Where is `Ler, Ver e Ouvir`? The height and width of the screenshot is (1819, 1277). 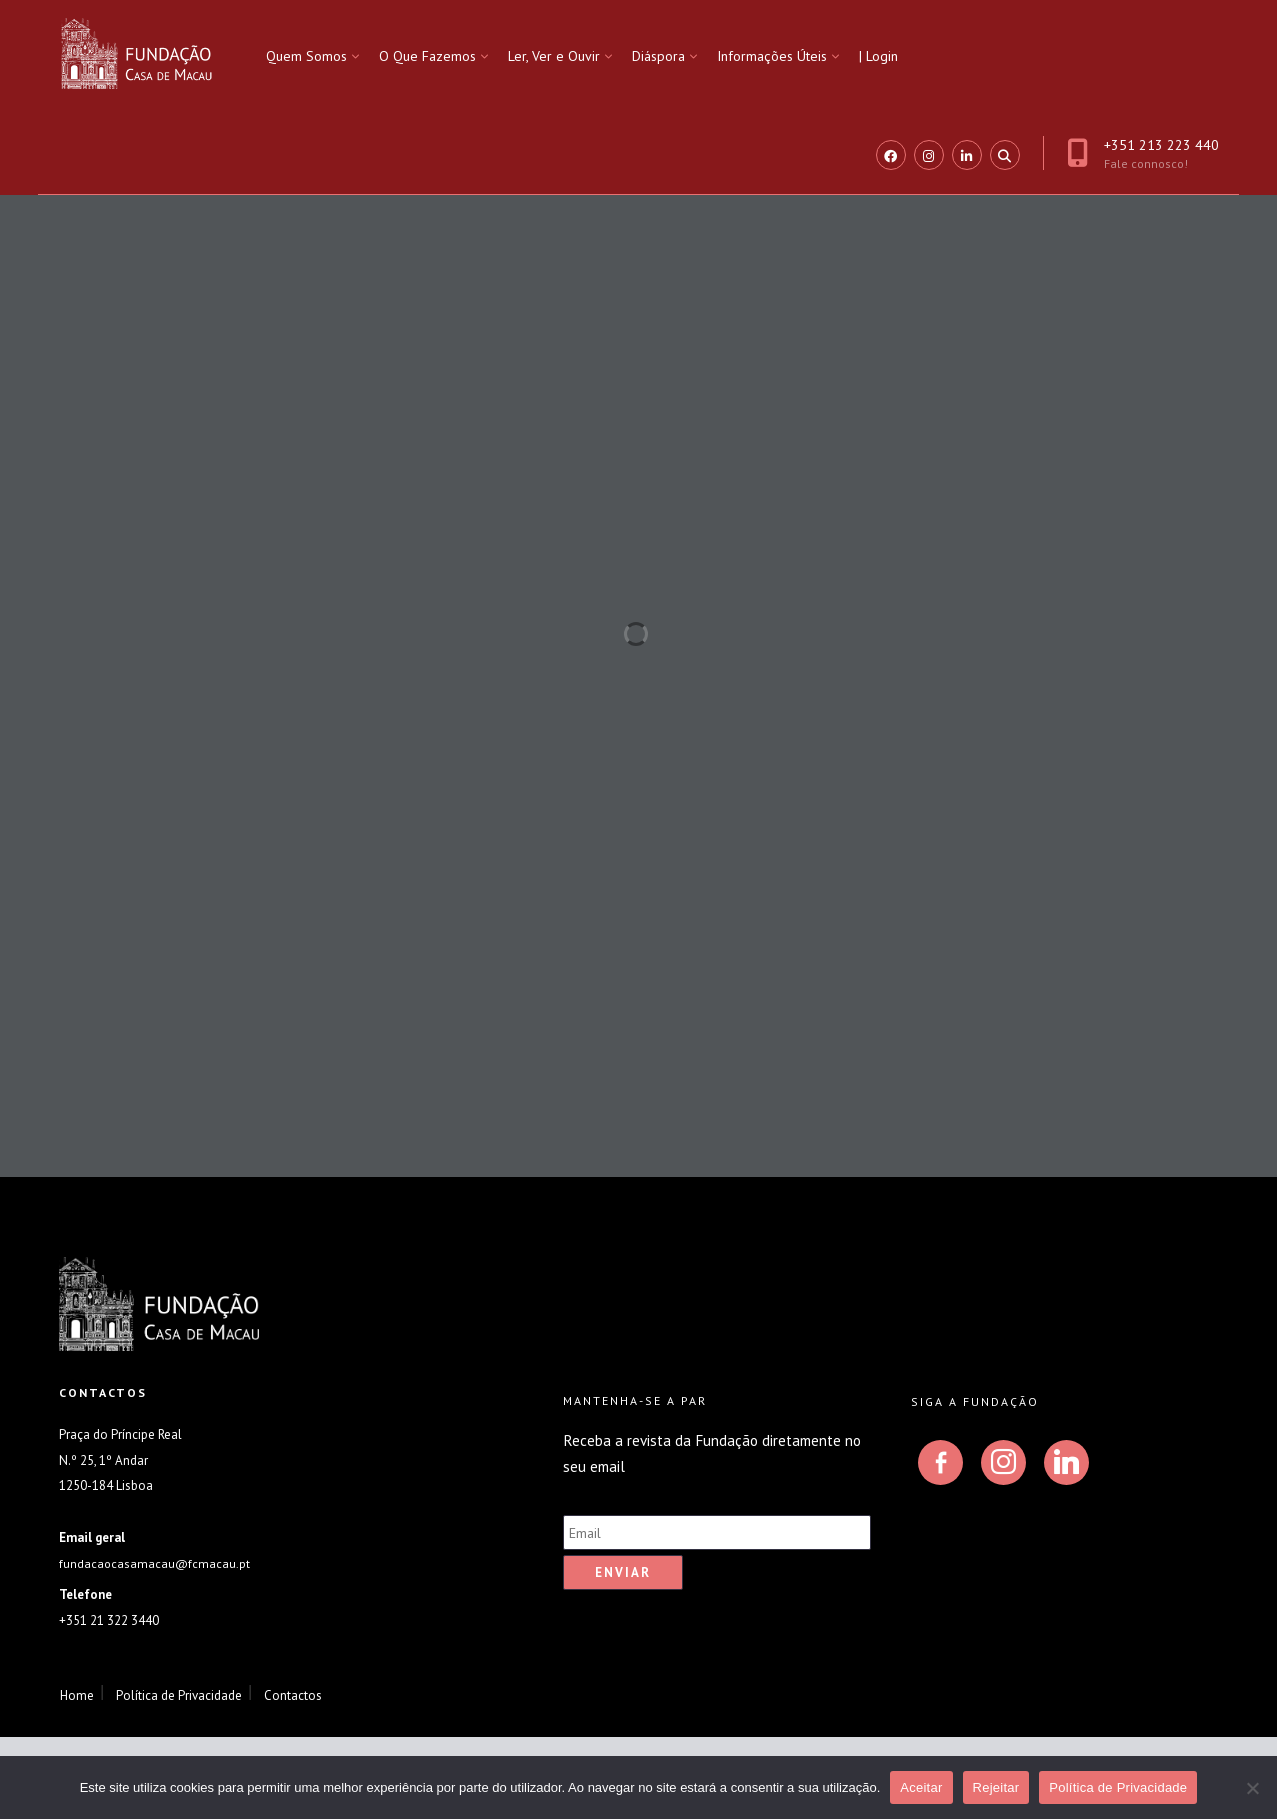
Ler, Ver e Ouvir is located at coordinates (554, 56).